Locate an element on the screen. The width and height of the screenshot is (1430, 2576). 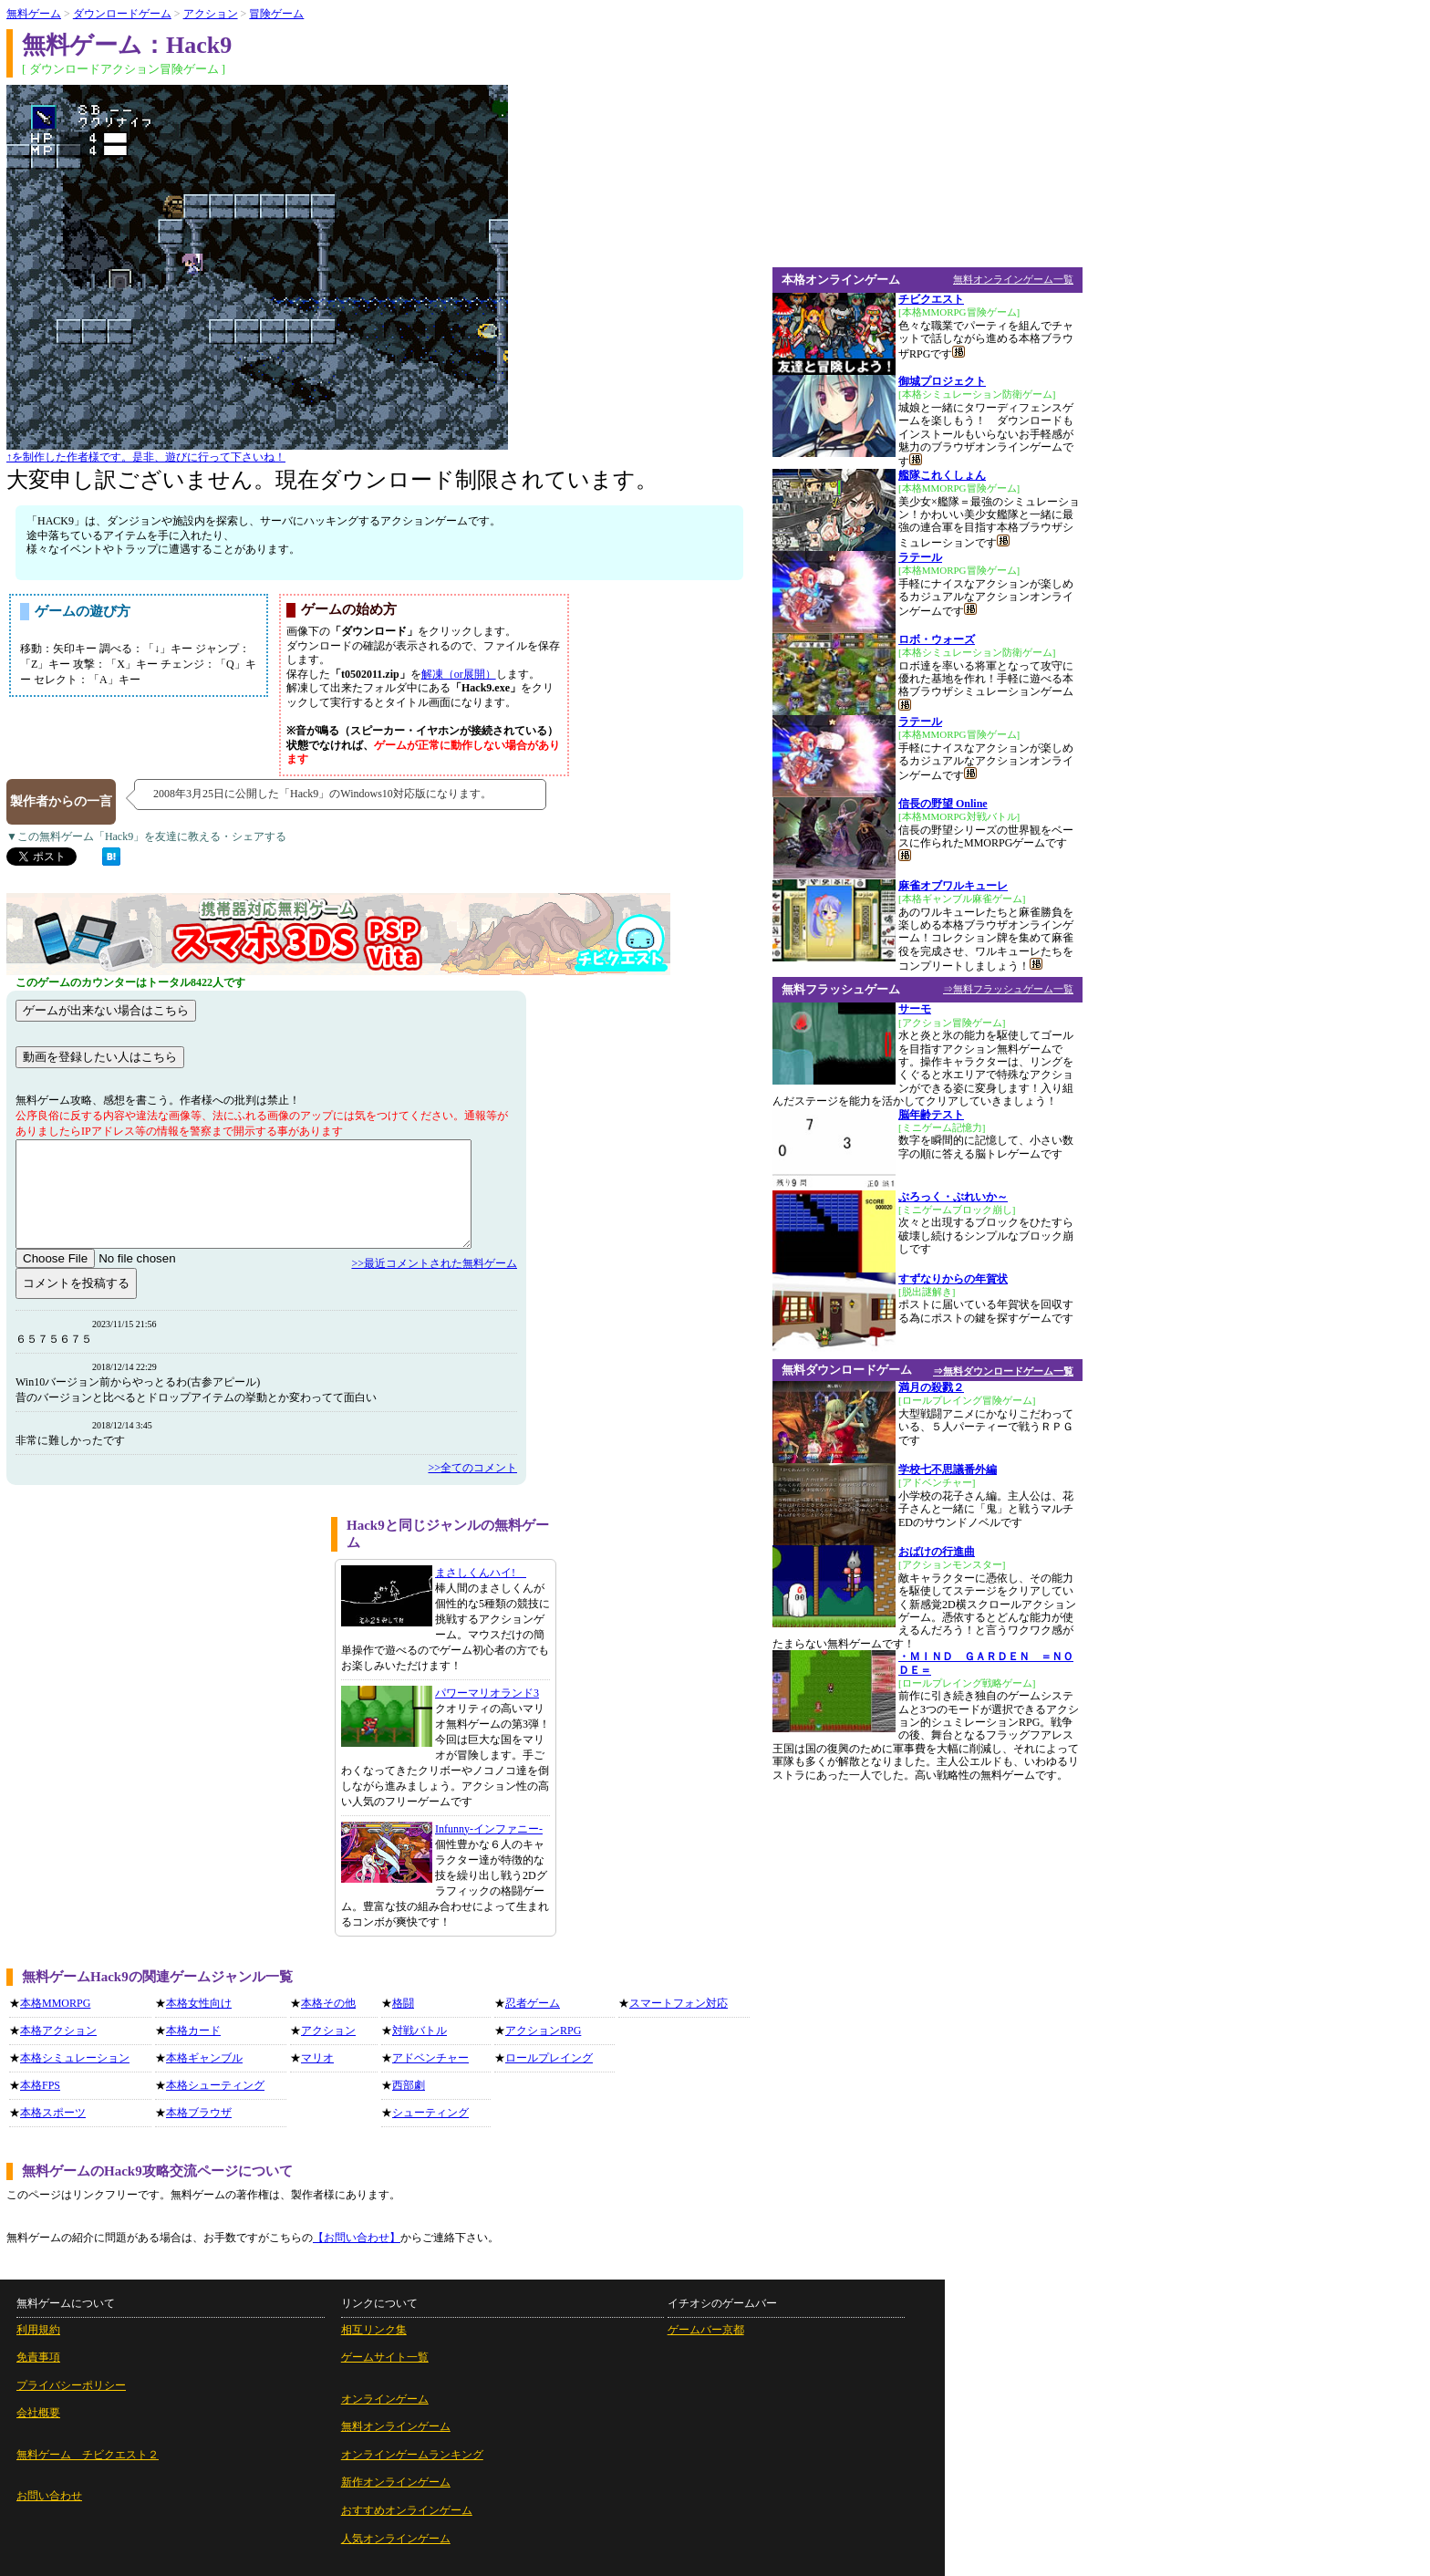
西部劇 is located at coordinates (408, 2085).